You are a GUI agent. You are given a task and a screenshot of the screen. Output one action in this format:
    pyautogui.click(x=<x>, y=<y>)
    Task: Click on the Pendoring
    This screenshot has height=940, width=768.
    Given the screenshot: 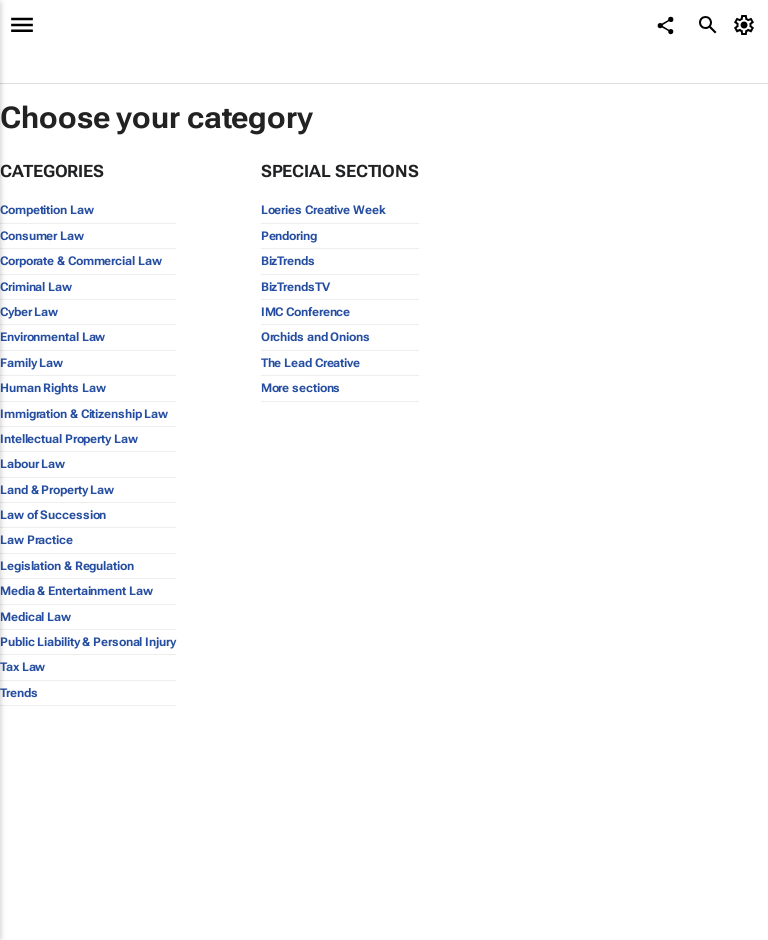 What is the action you would take?
    pyautogui.click(x=289, y=236)
    